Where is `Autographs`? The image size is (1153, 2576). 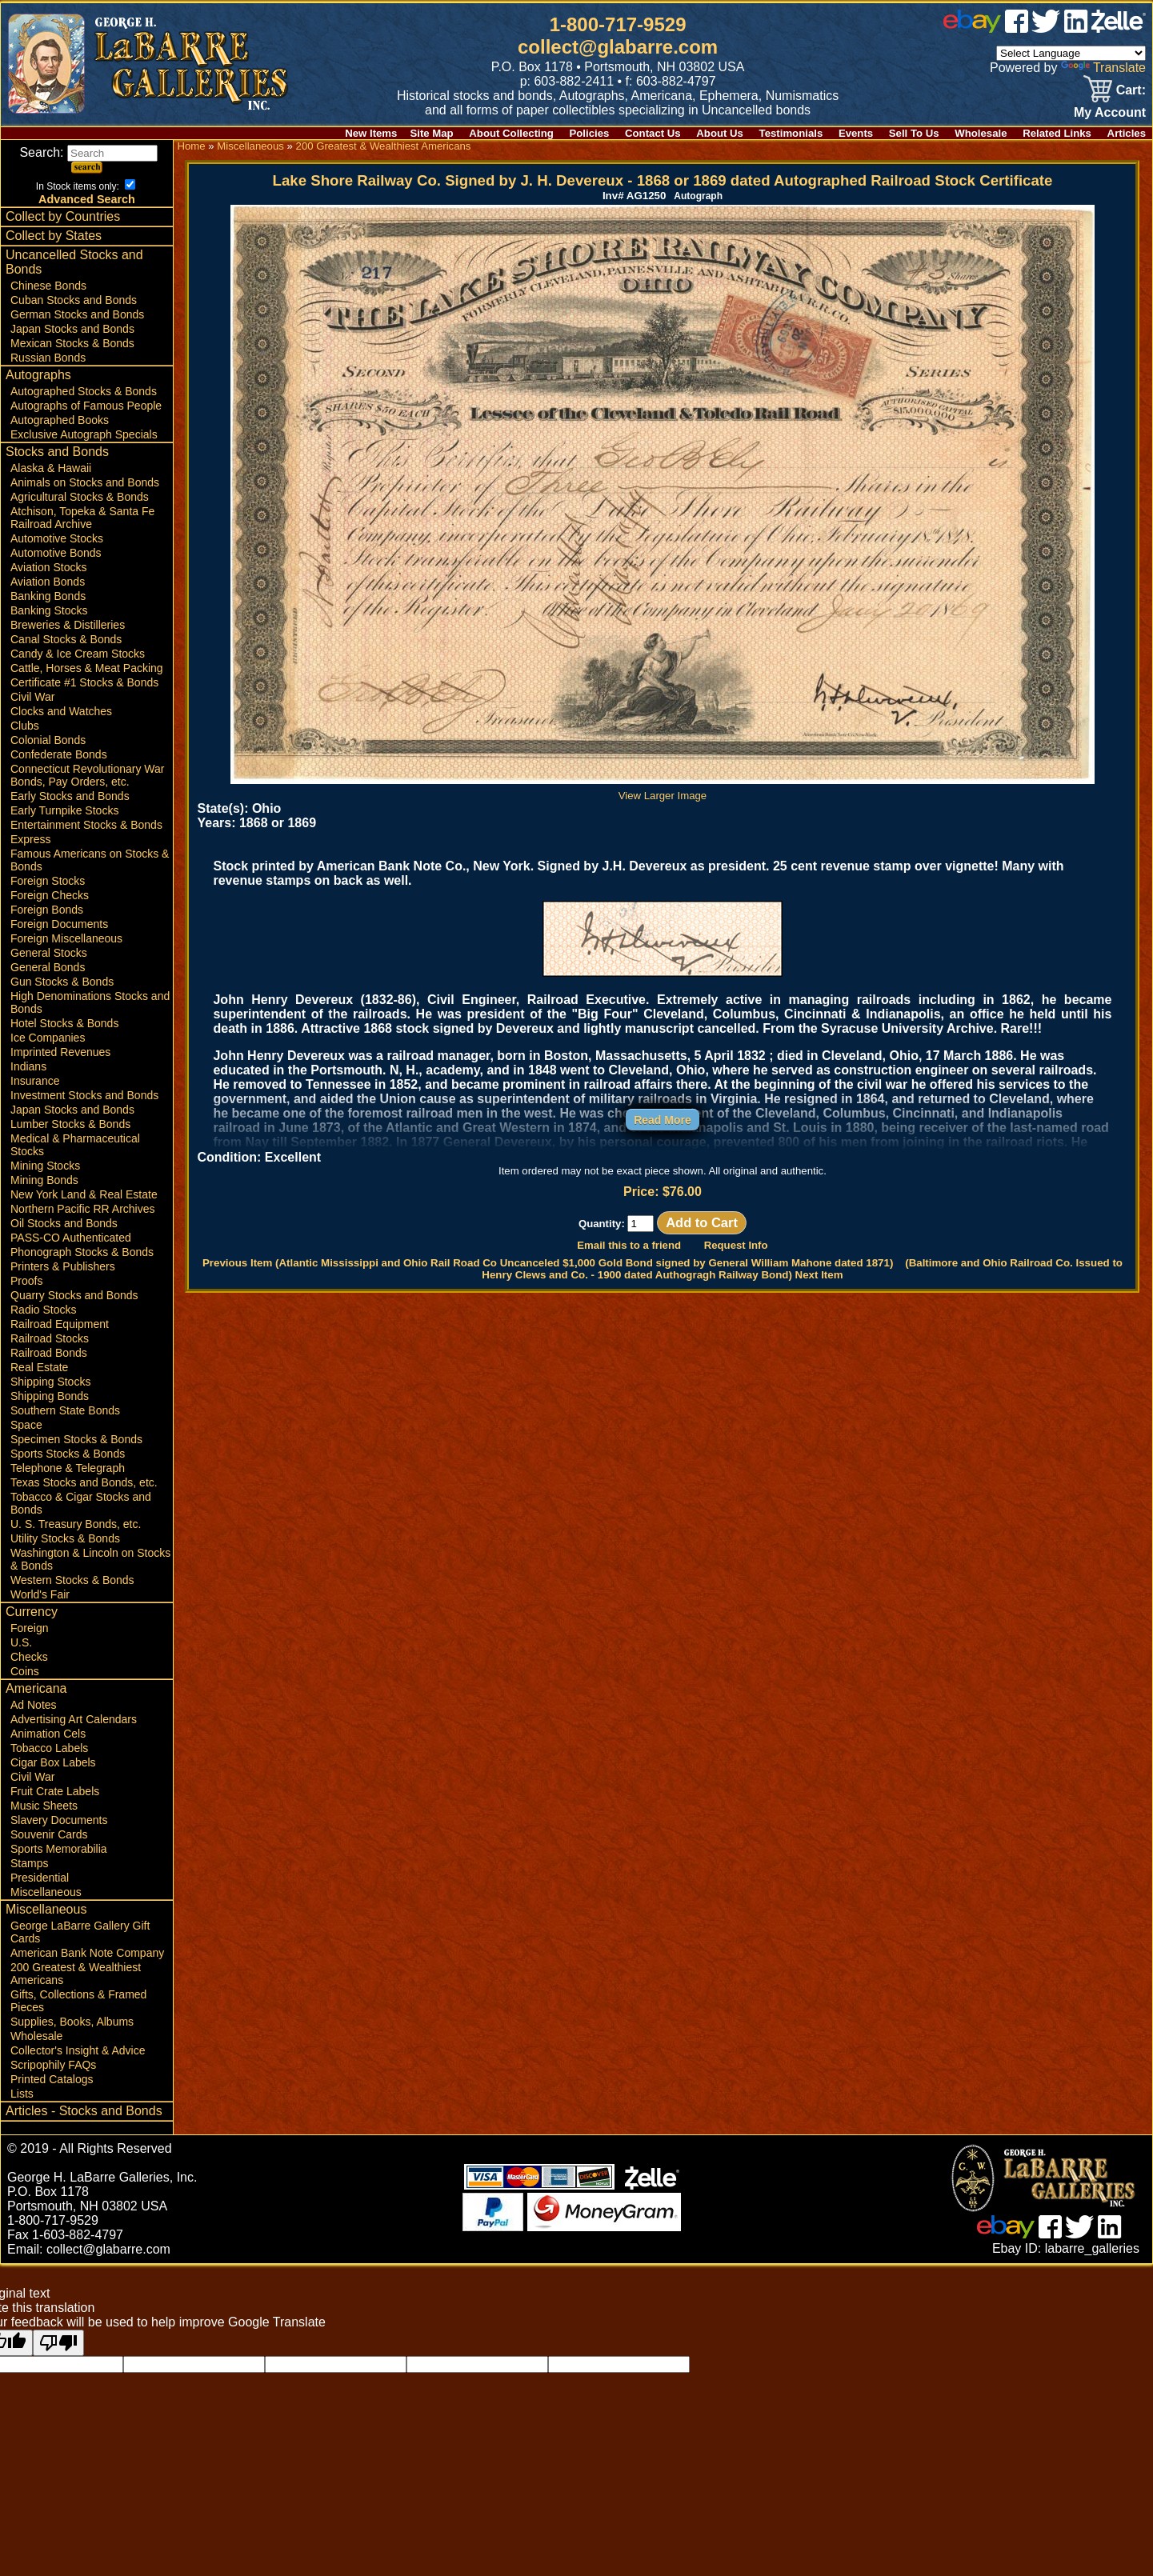
Autographs is located at coordinates (38, 375).